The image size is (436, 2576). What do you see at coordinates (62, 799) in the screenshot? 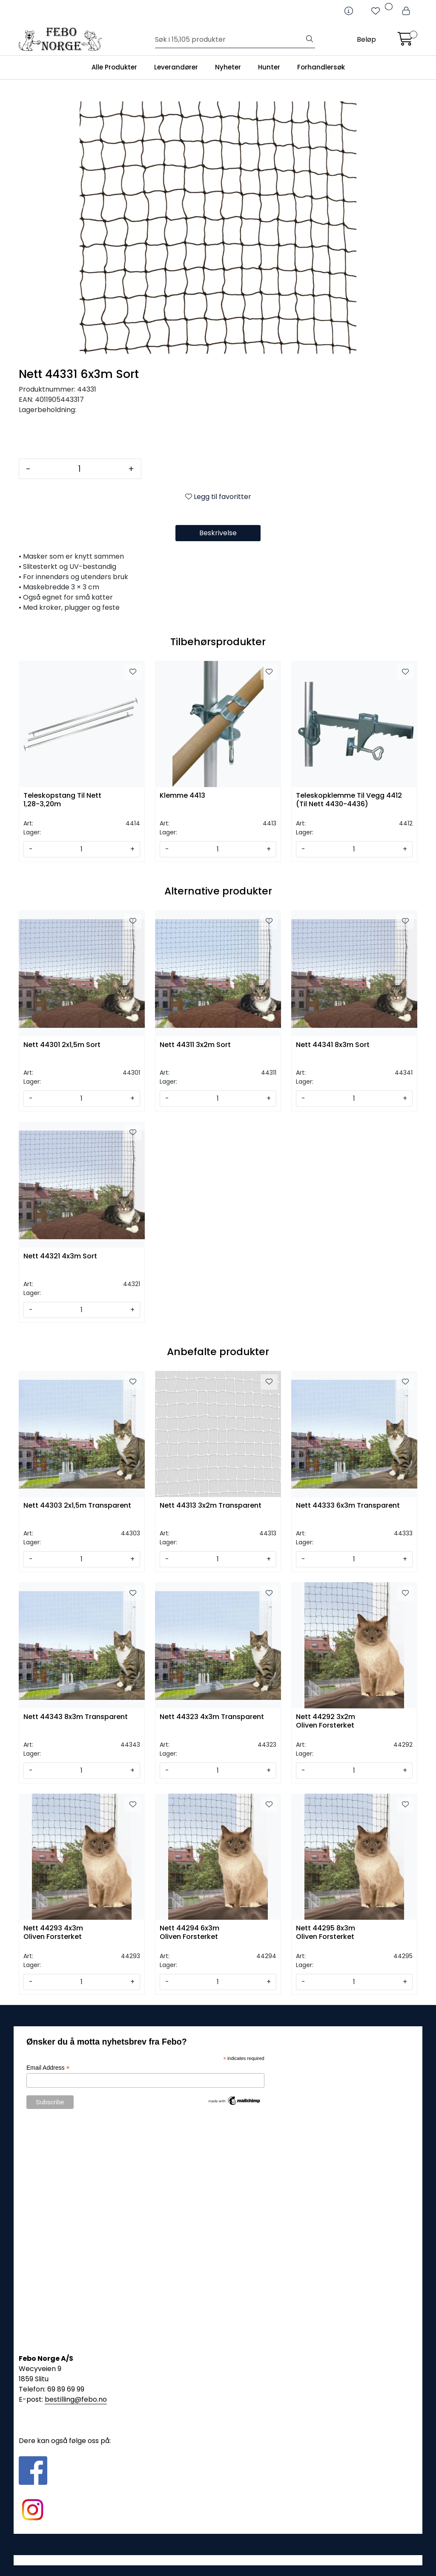
I see `Teleskopstang Til Nett 1,28-3,20m` at bounding box center [62, 799].